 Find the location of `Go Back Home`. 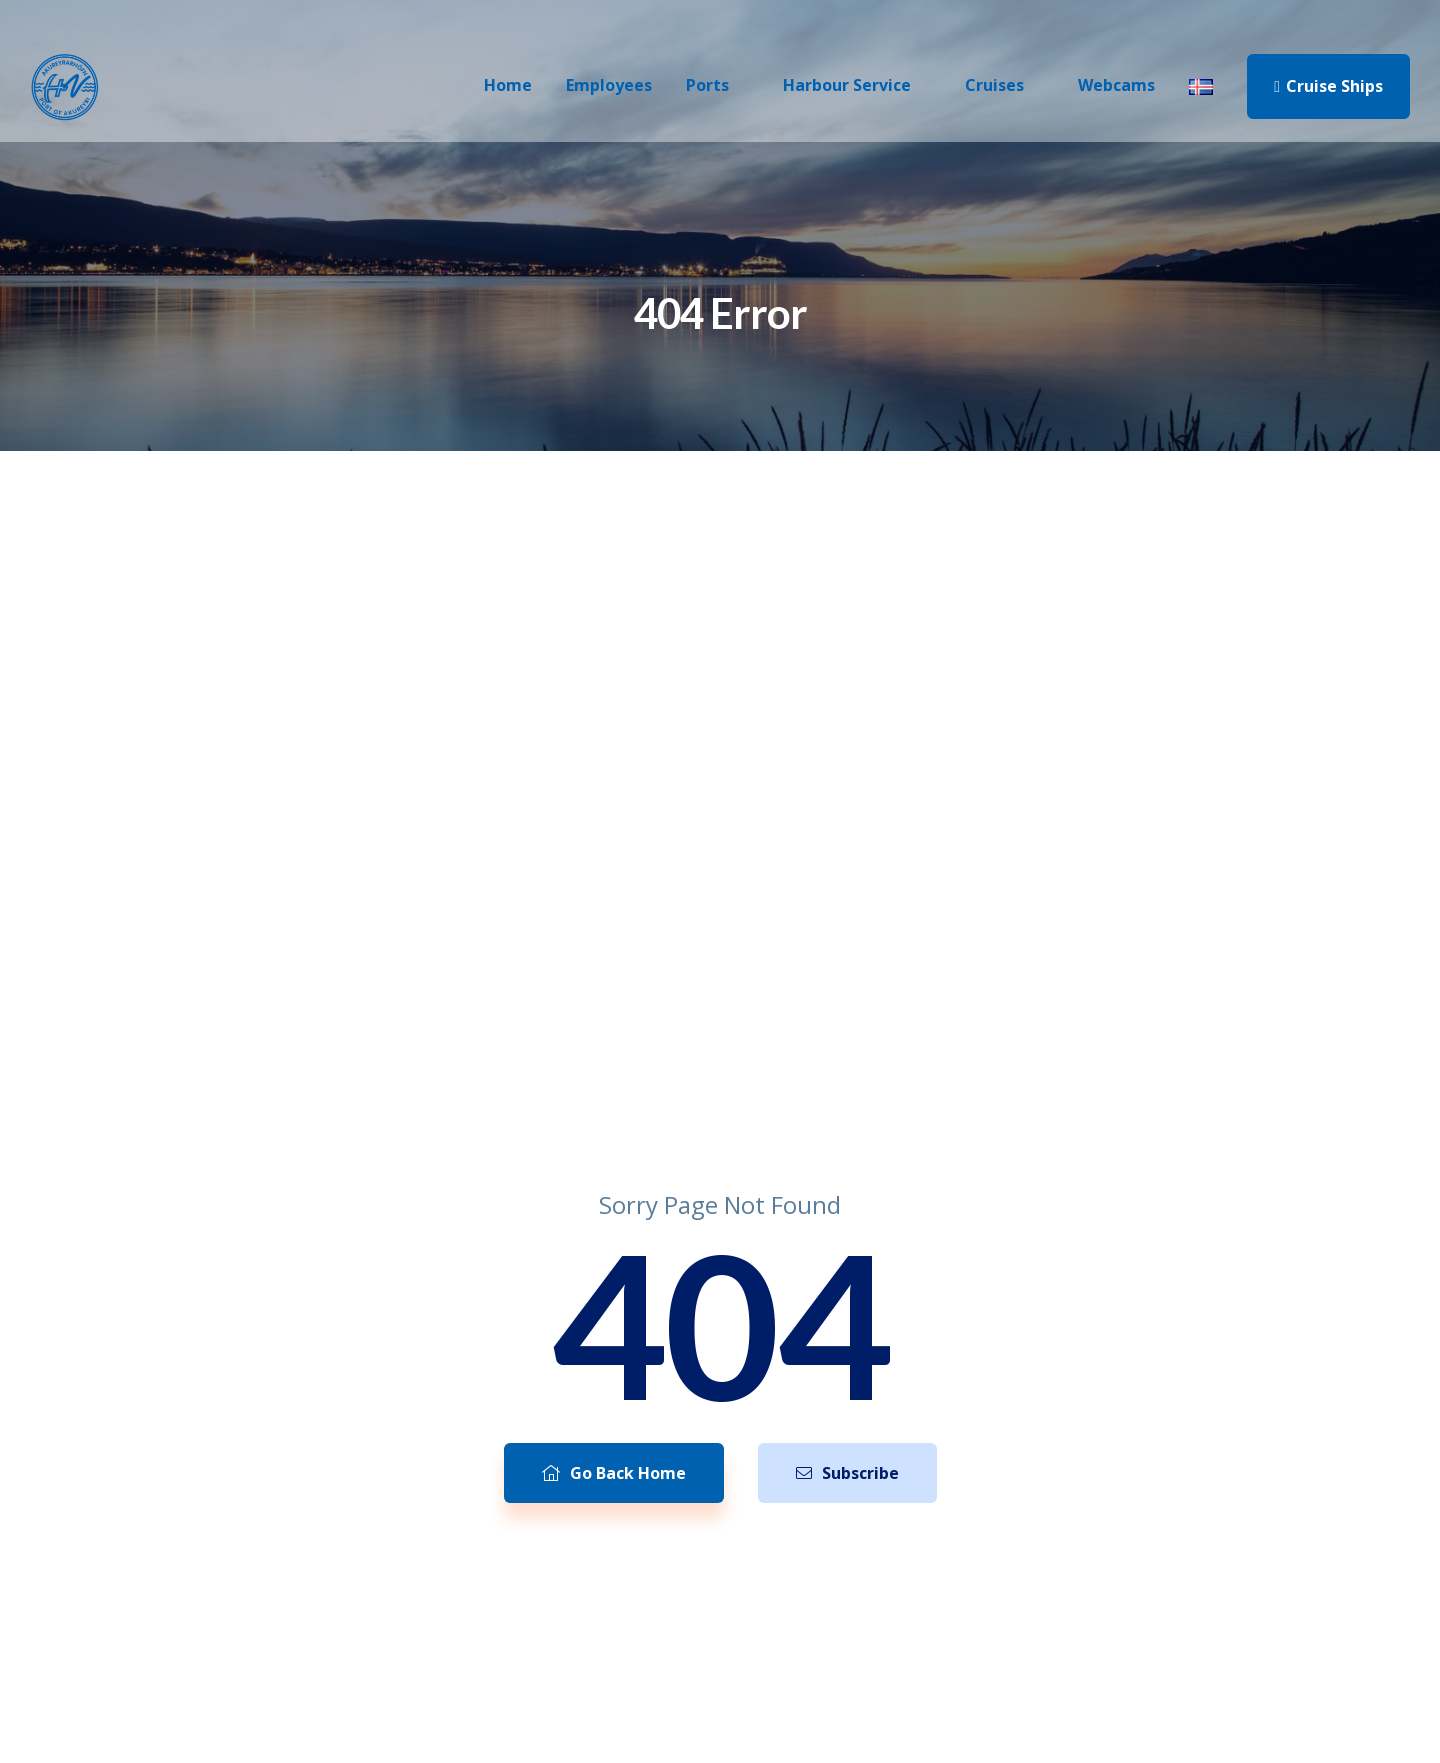

Go Back Home is located at coordinates (614, 1473).